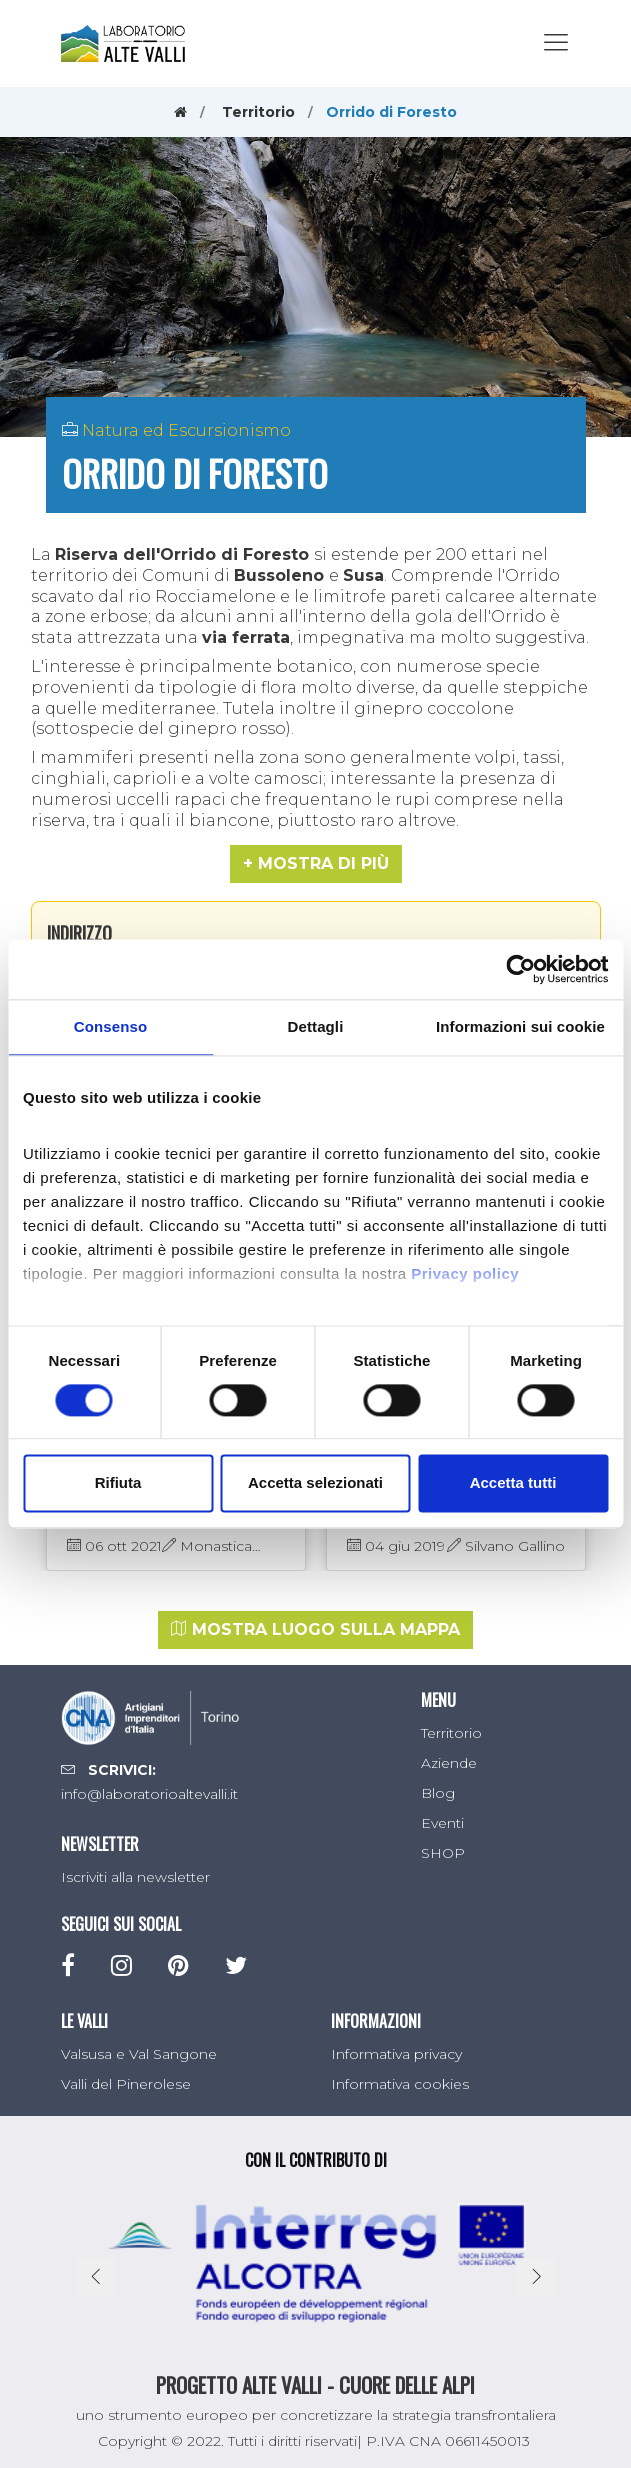  What do you see at coordinates (315, 1483) in the screenshot?
I see `Accetta selezionati` at bounding box center [315, 1483].